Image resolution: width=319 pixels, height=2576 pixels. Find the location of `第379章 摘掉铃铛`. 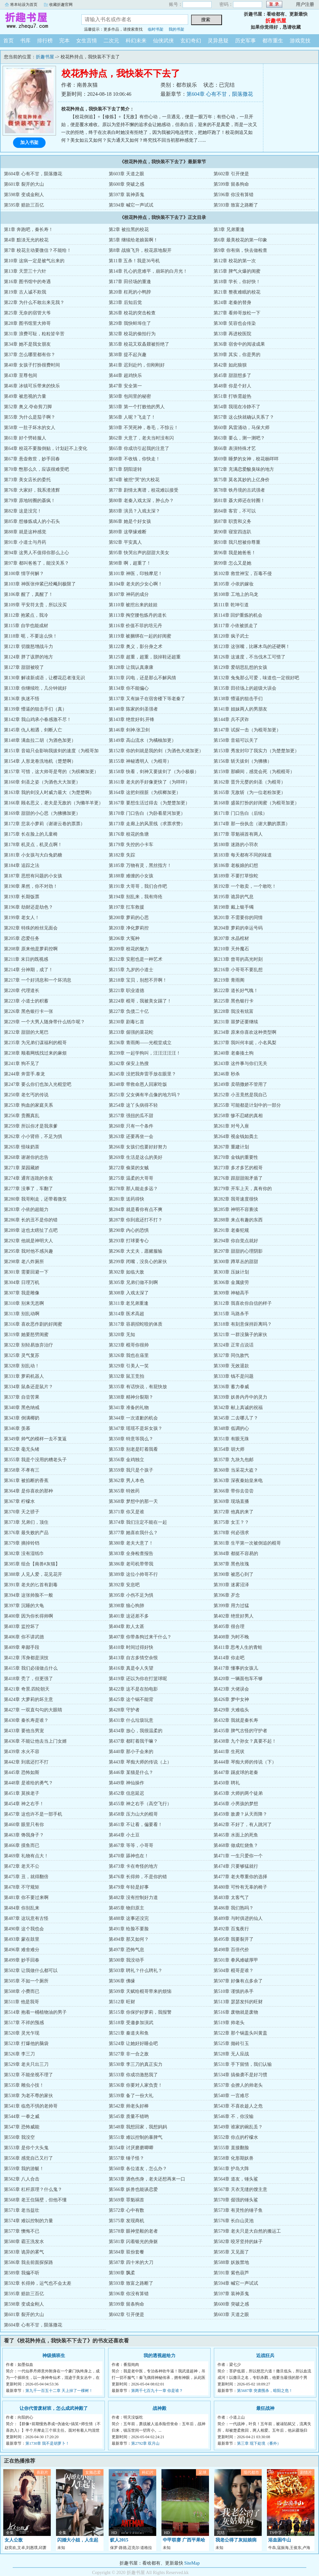

第379章 摘掉铃铛 is located at coordinates (21, 1543).